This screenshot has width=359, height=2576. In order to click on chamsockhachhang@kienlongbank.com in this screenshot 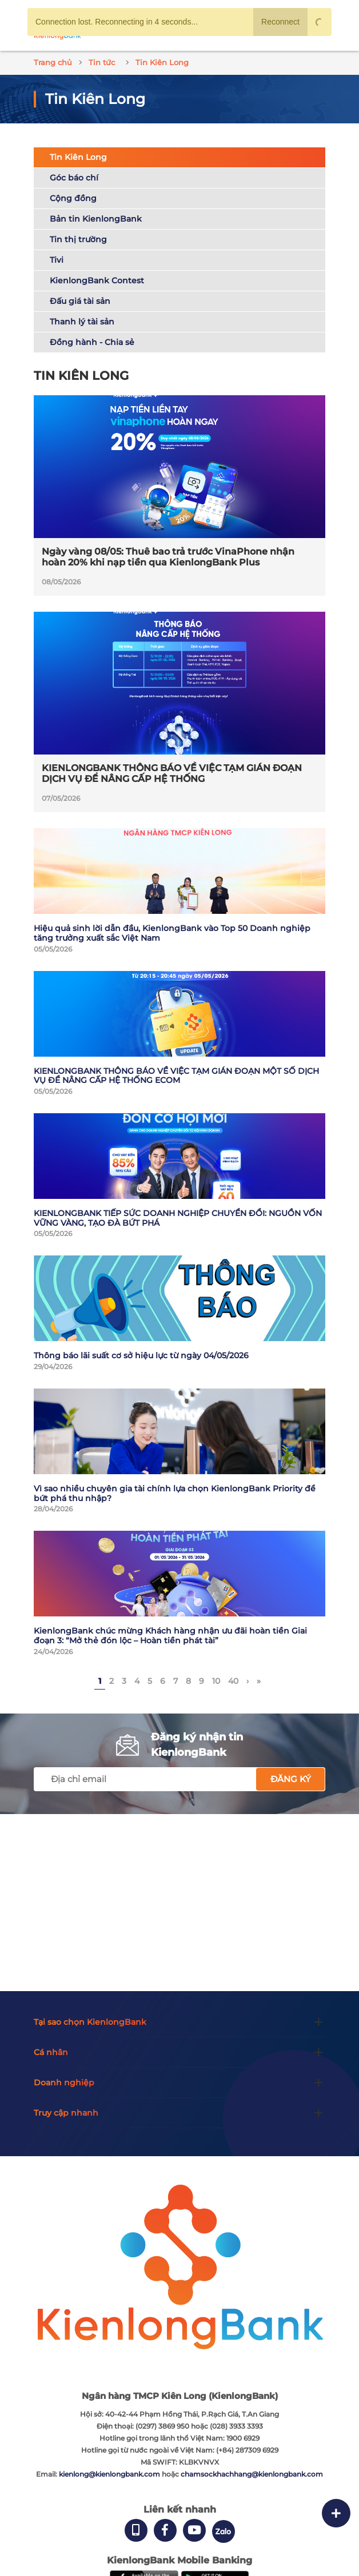, I will do `click(252, 2474)`.